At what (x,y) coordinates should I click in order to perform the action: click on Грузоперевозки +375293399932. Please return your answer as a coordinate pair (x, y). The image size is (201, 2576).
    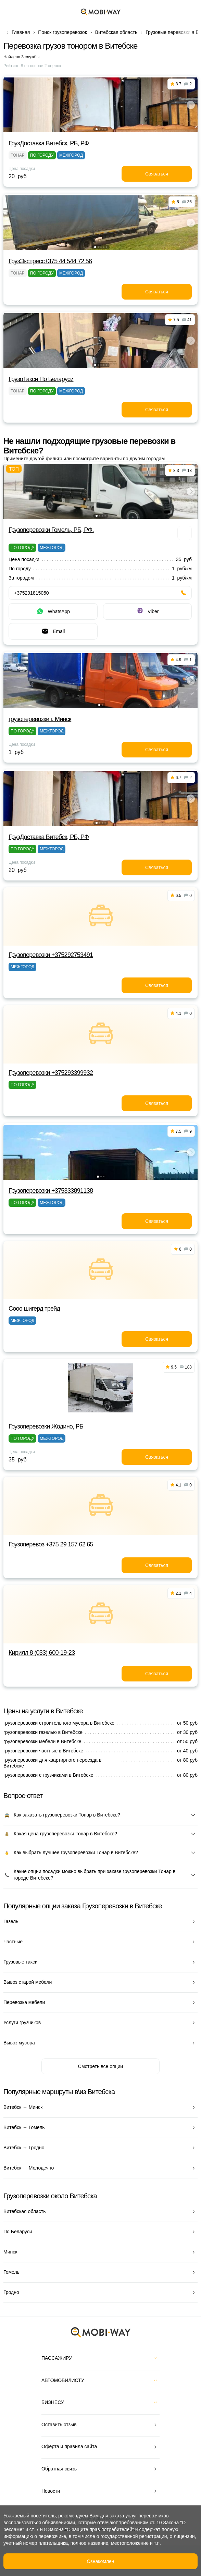
    Looking at the image, I should click on (51, 1072).